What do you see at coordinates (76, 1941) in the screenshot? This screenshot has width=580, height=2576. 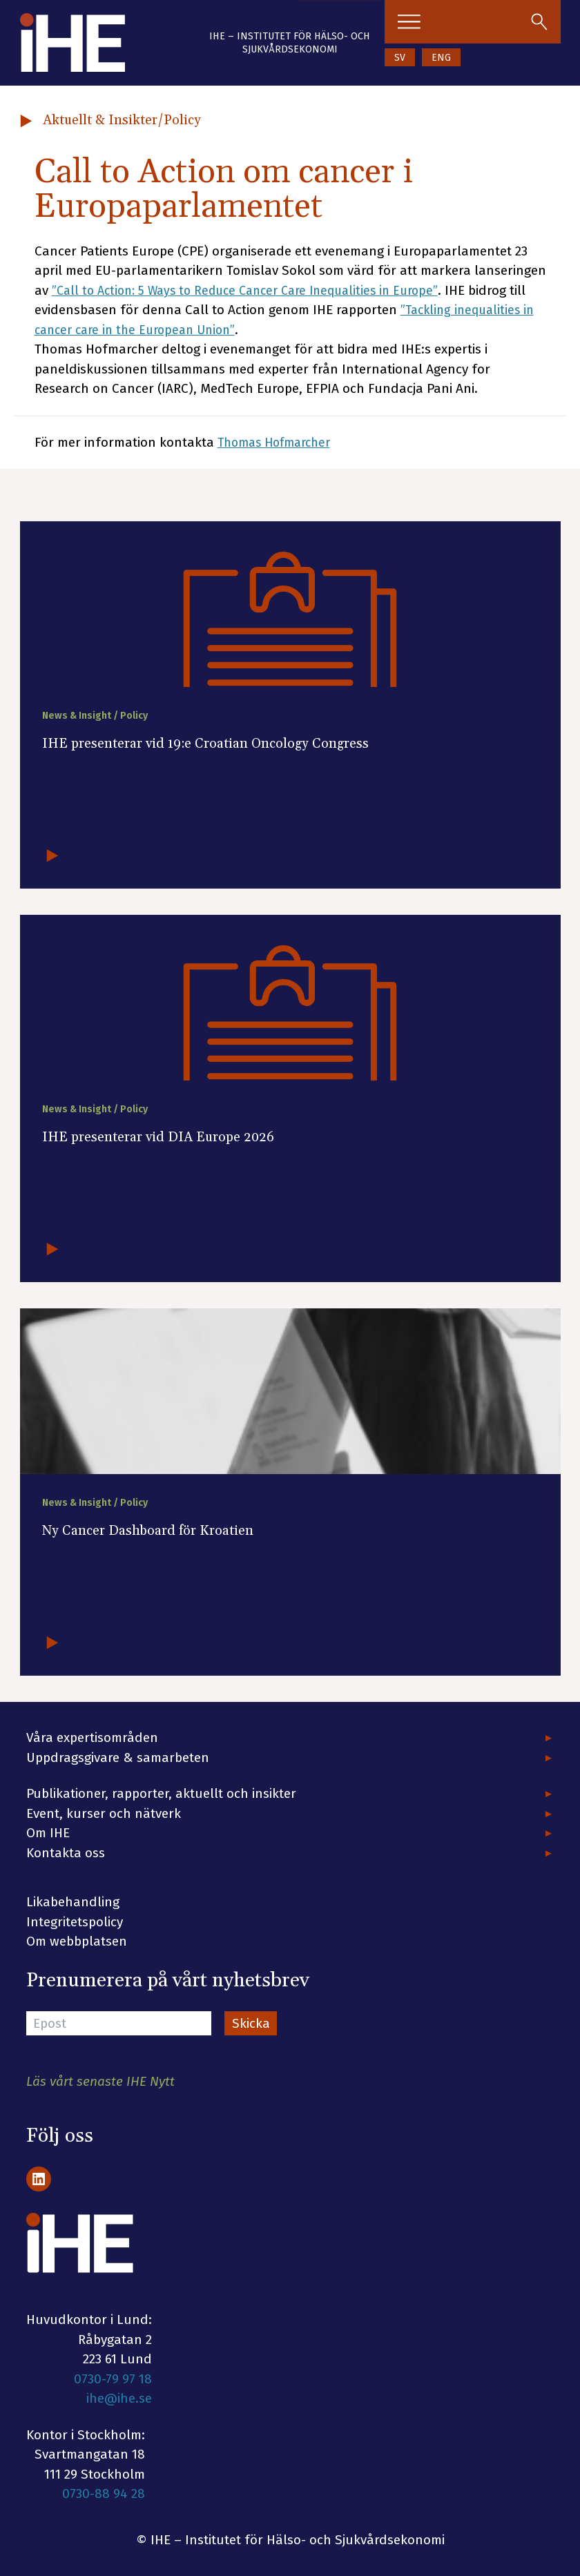 I see `Om webbplatsen` at bounding box center [76, 1941].